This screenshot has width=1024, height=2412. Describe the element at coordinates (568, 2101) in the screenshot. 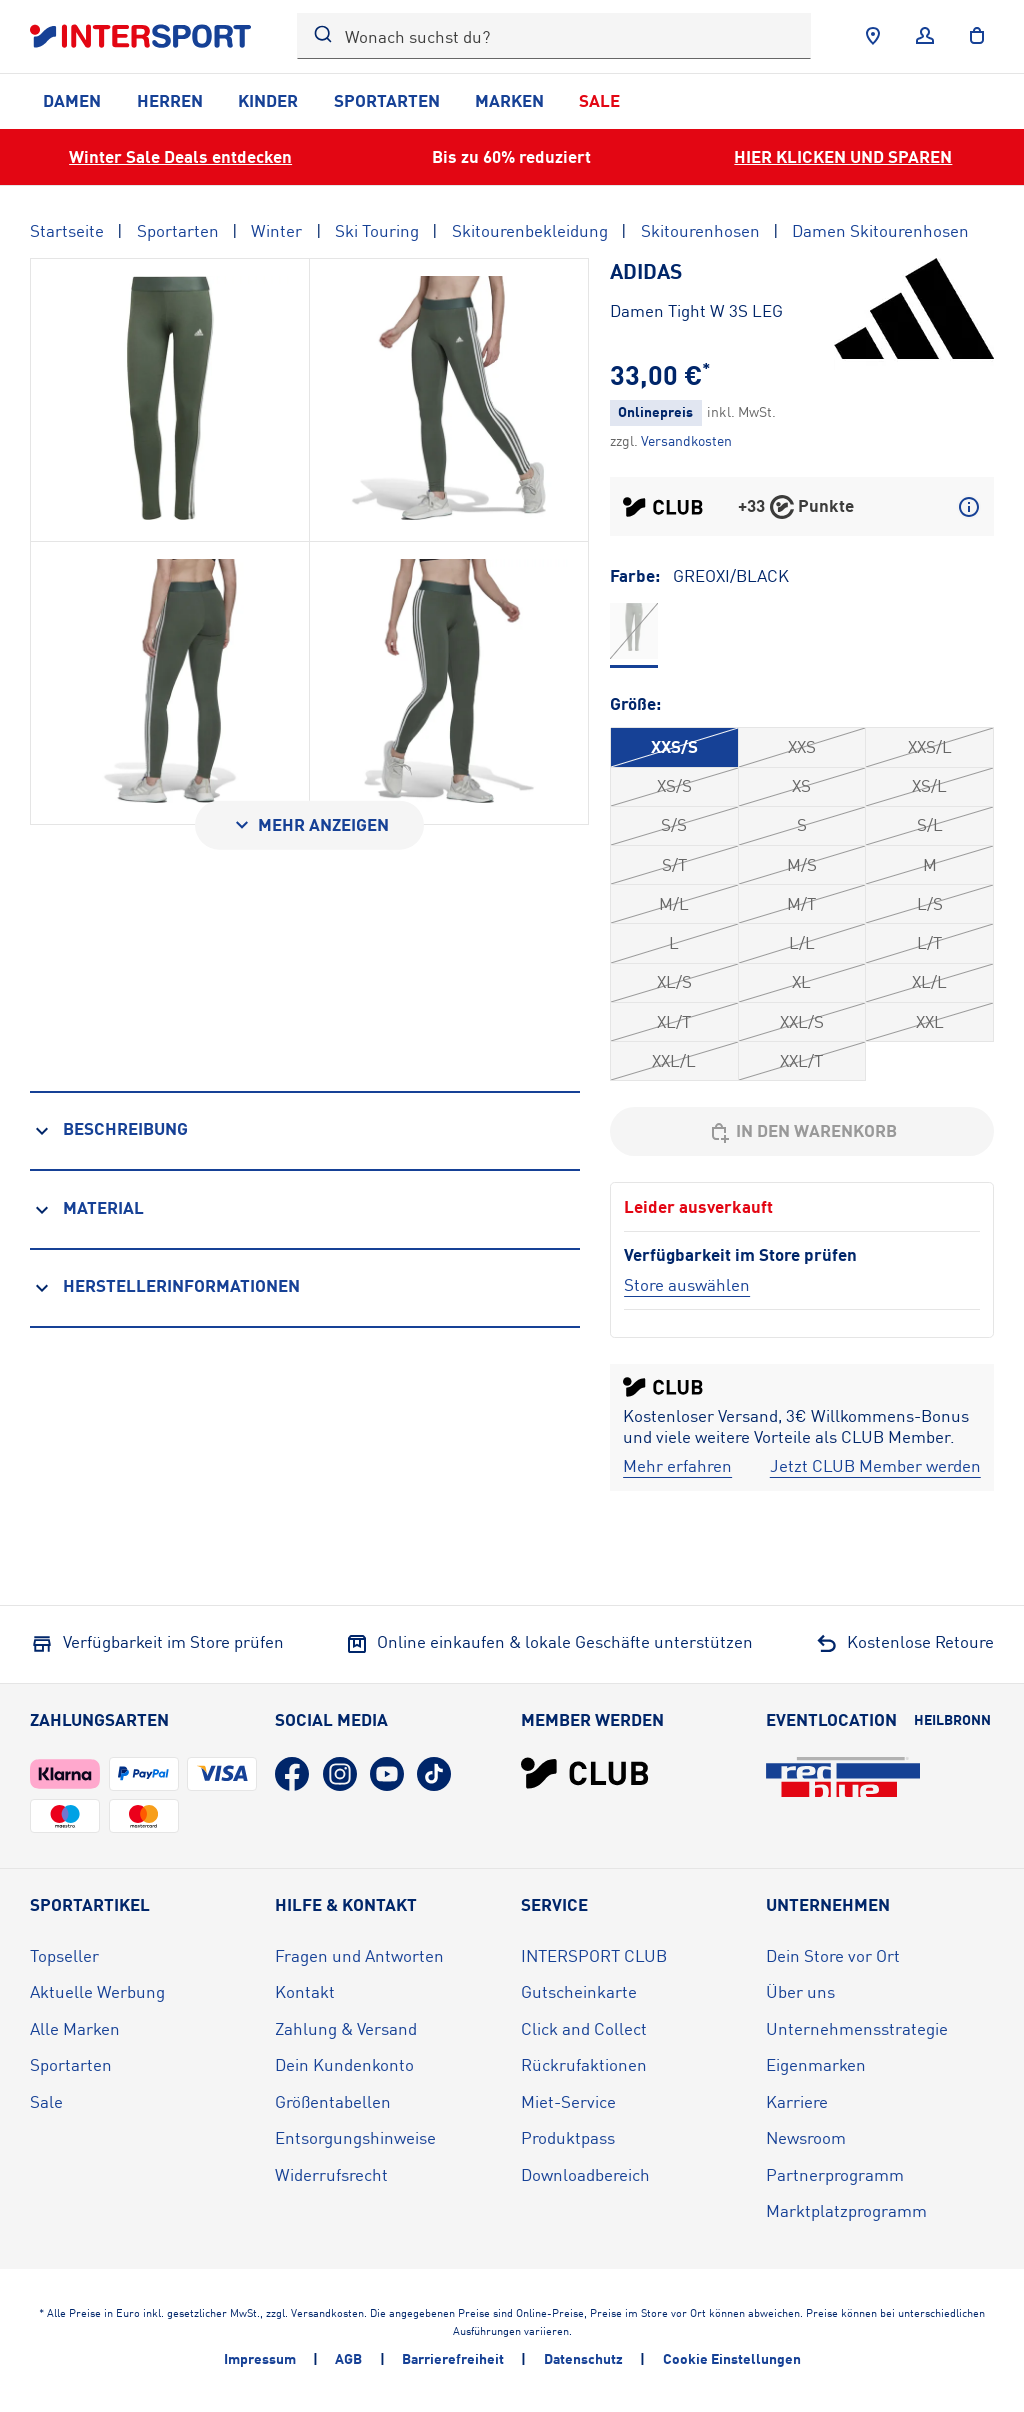

I see `Miet-Service [Miet-Service (öffnet in neuem Tab)]` at that location.